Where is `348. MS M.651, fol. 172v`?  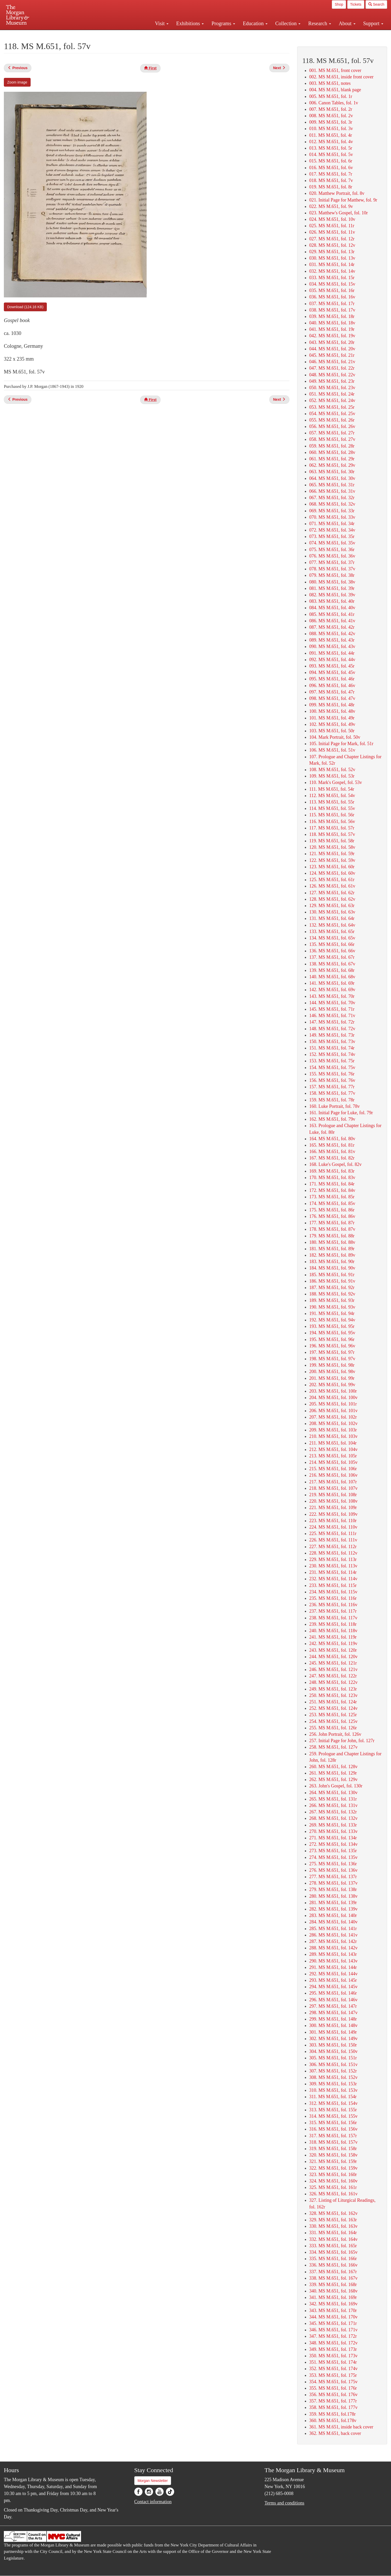 348. MS M.651, fol. 172v is located at coordinates (333, 2342).